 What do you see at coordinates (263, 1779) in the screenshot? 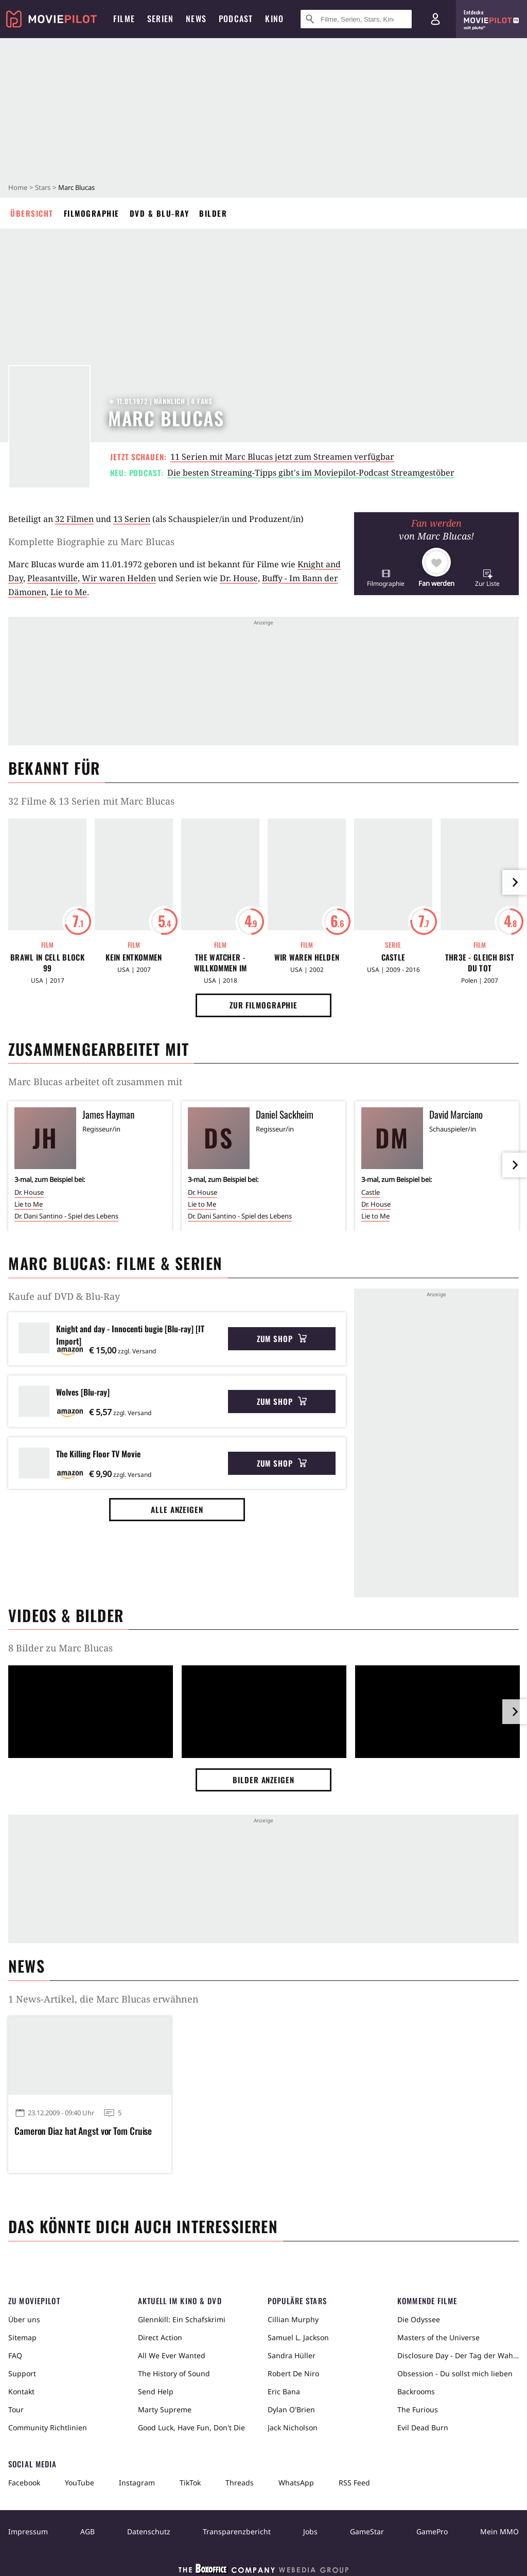
I see `Bilder anzeigen [button]` at bounding box center [263, 1779].